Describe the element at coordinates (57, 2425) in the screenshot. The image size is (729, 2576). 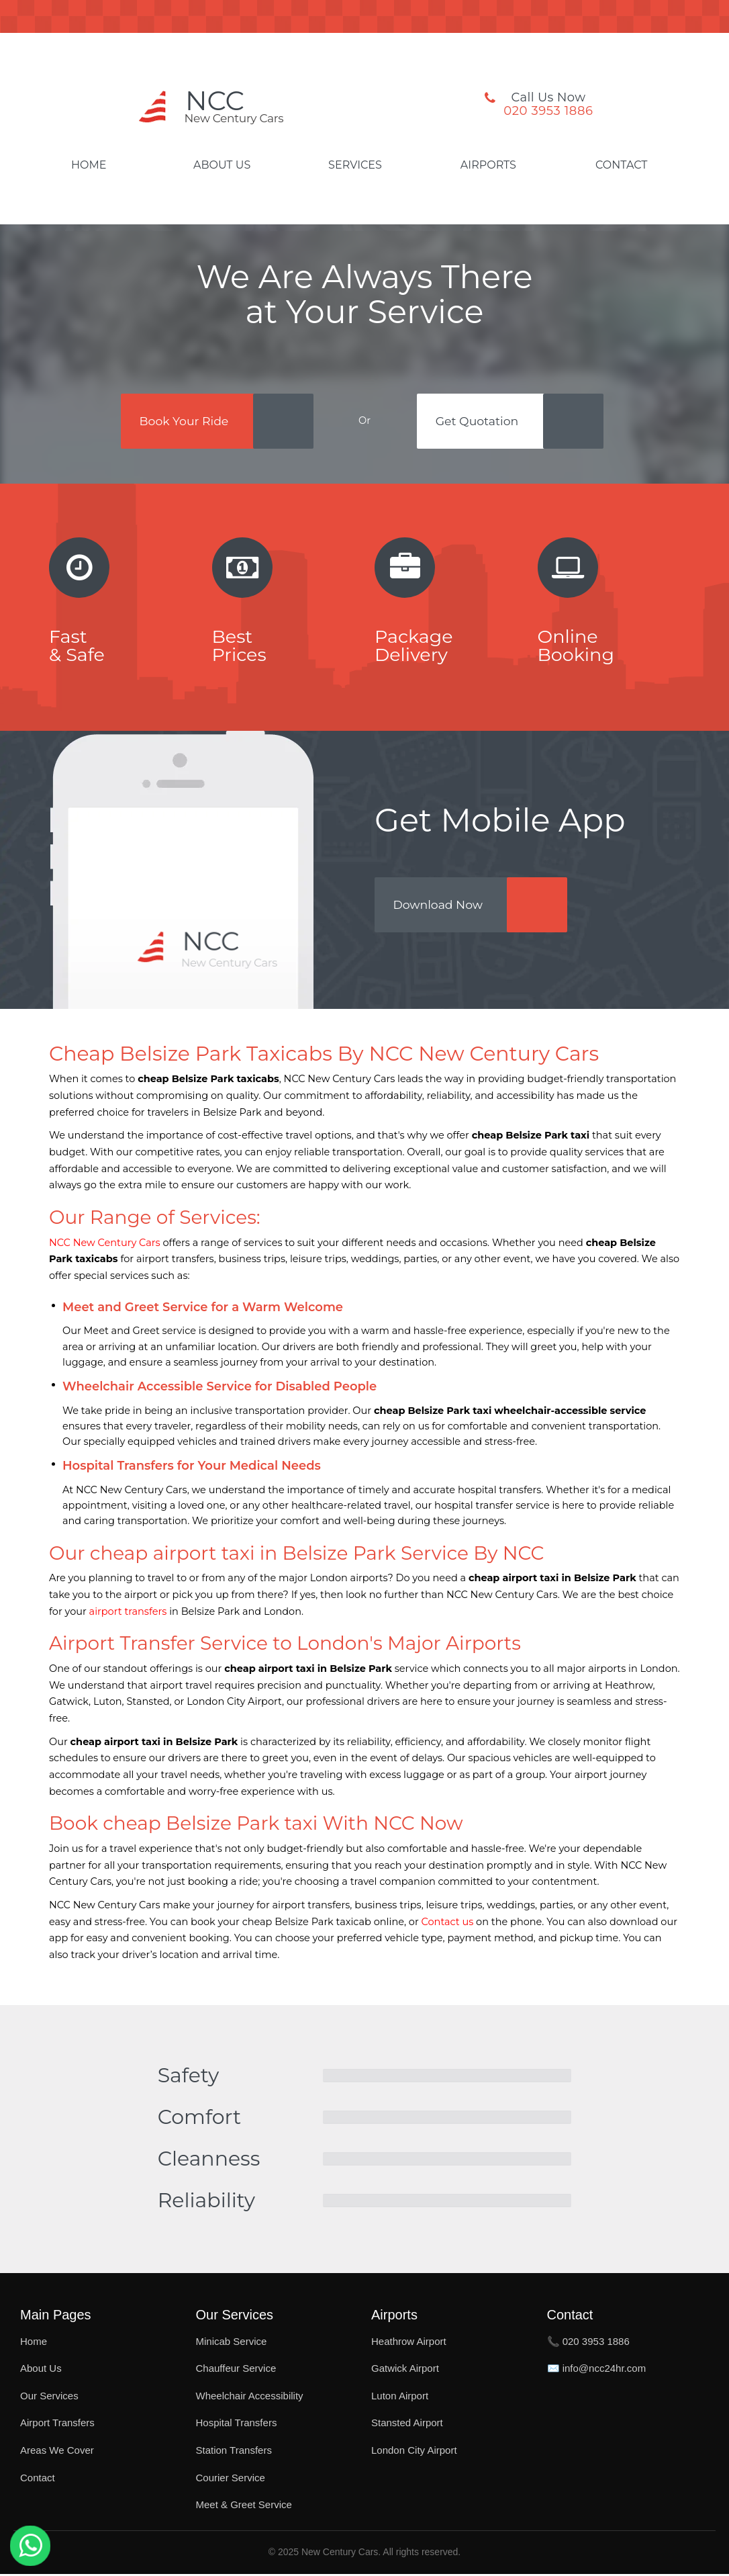
I see `Airport Transfers` at that location.